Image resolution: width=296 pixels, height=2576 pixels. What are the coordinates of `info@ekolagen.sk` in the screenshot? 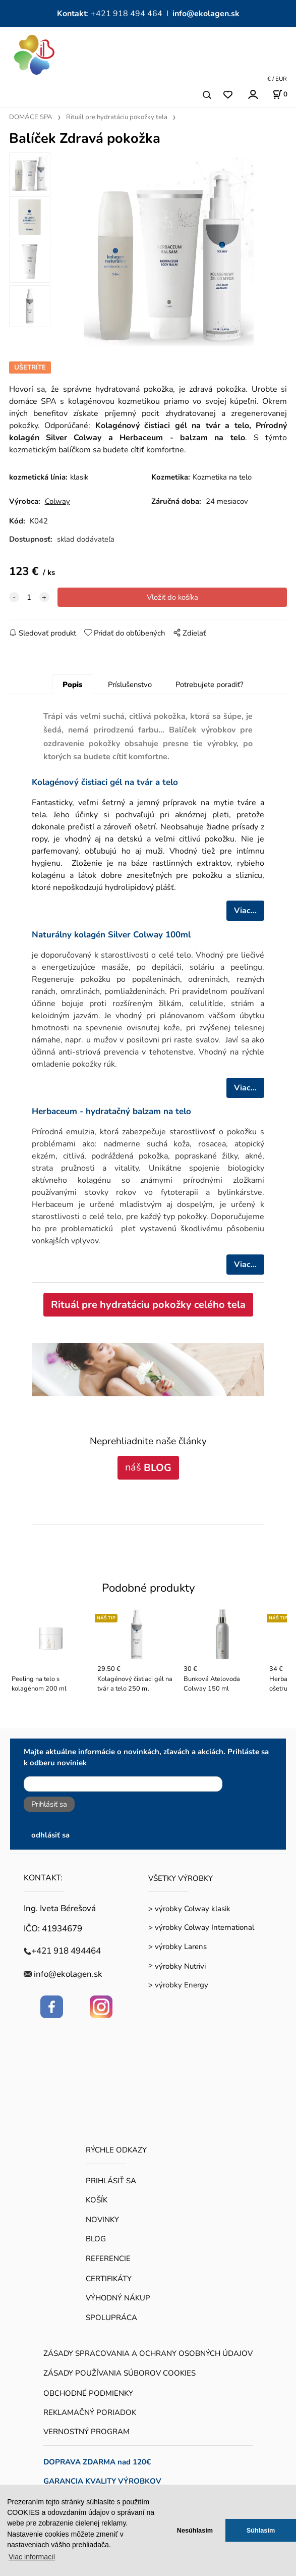 It's located at (206, 13).